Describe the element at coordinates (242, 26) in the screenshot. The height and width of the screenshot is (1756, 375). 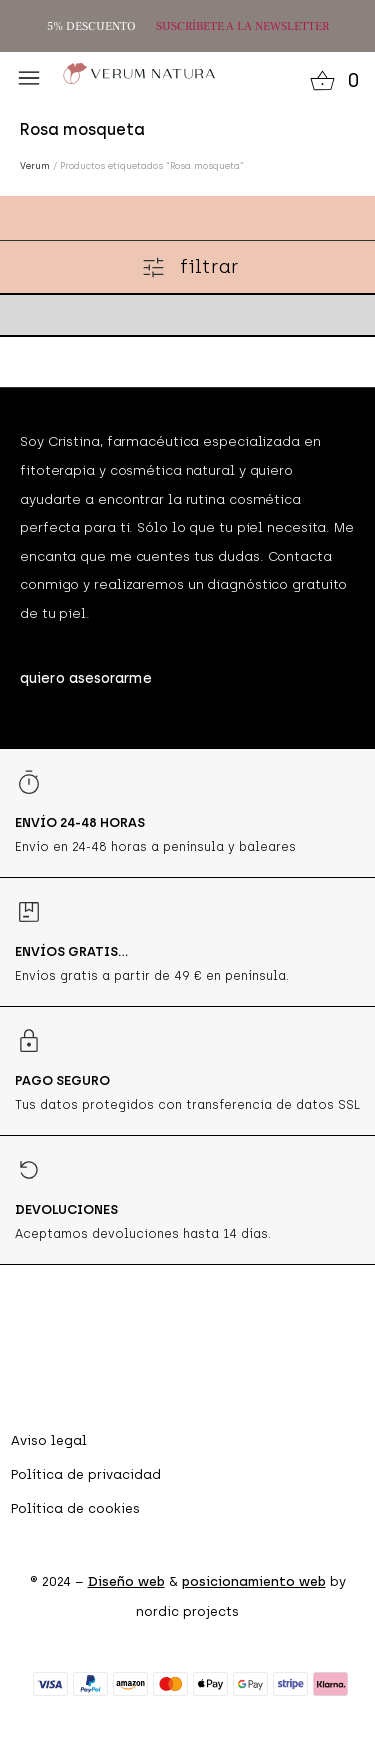
I see `SUSCRÍBETE A LA NEWSLETTER` at that location.